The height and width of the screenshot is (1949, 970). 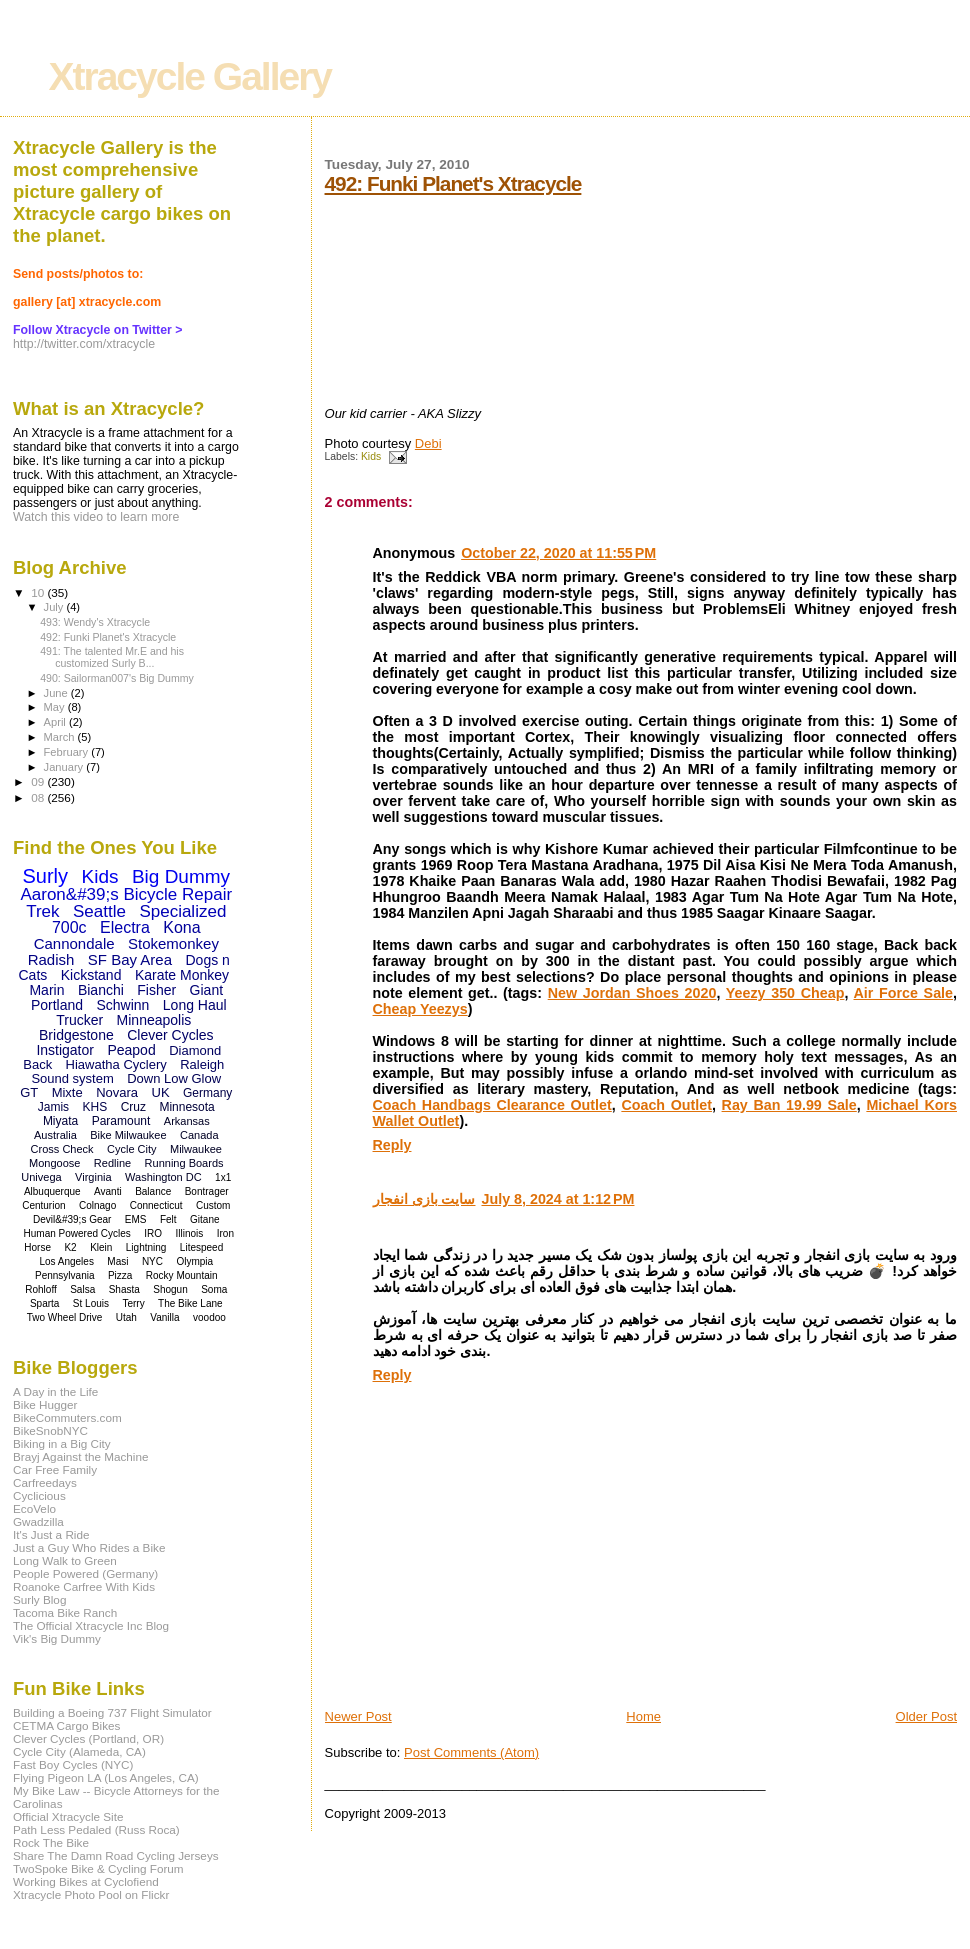 What do you see at coordinates (46, 990) in the screenshot?
I see `Marin` at bounding box center [46, 990].